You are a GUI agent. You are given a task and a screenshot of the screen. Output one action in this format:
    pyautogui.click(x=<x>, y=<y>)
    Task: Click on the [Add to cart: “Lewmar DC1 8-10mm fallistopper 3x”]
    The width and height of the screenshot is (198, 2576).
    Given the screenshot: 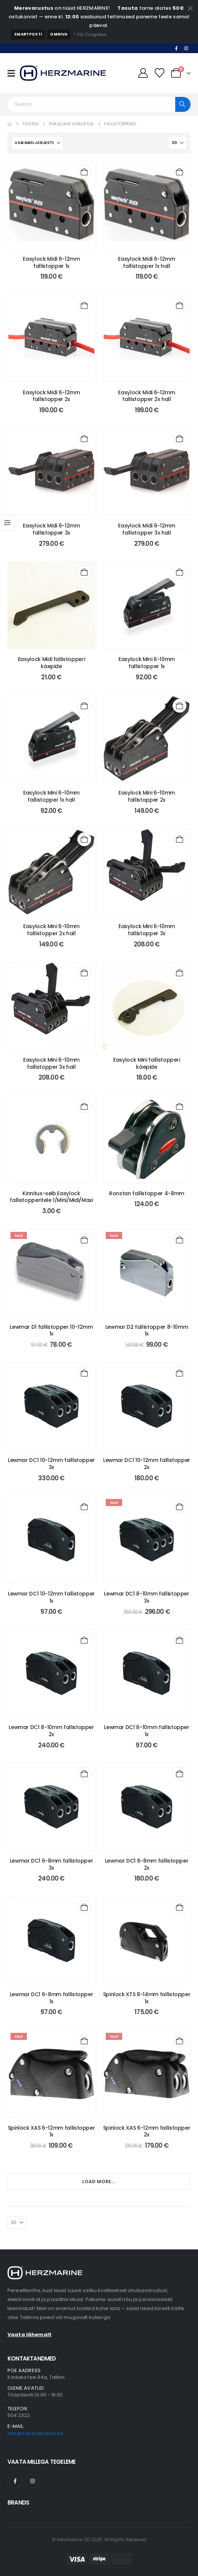 What is the action you would take?
    pyautogui.click(x=179, y=1507)
    